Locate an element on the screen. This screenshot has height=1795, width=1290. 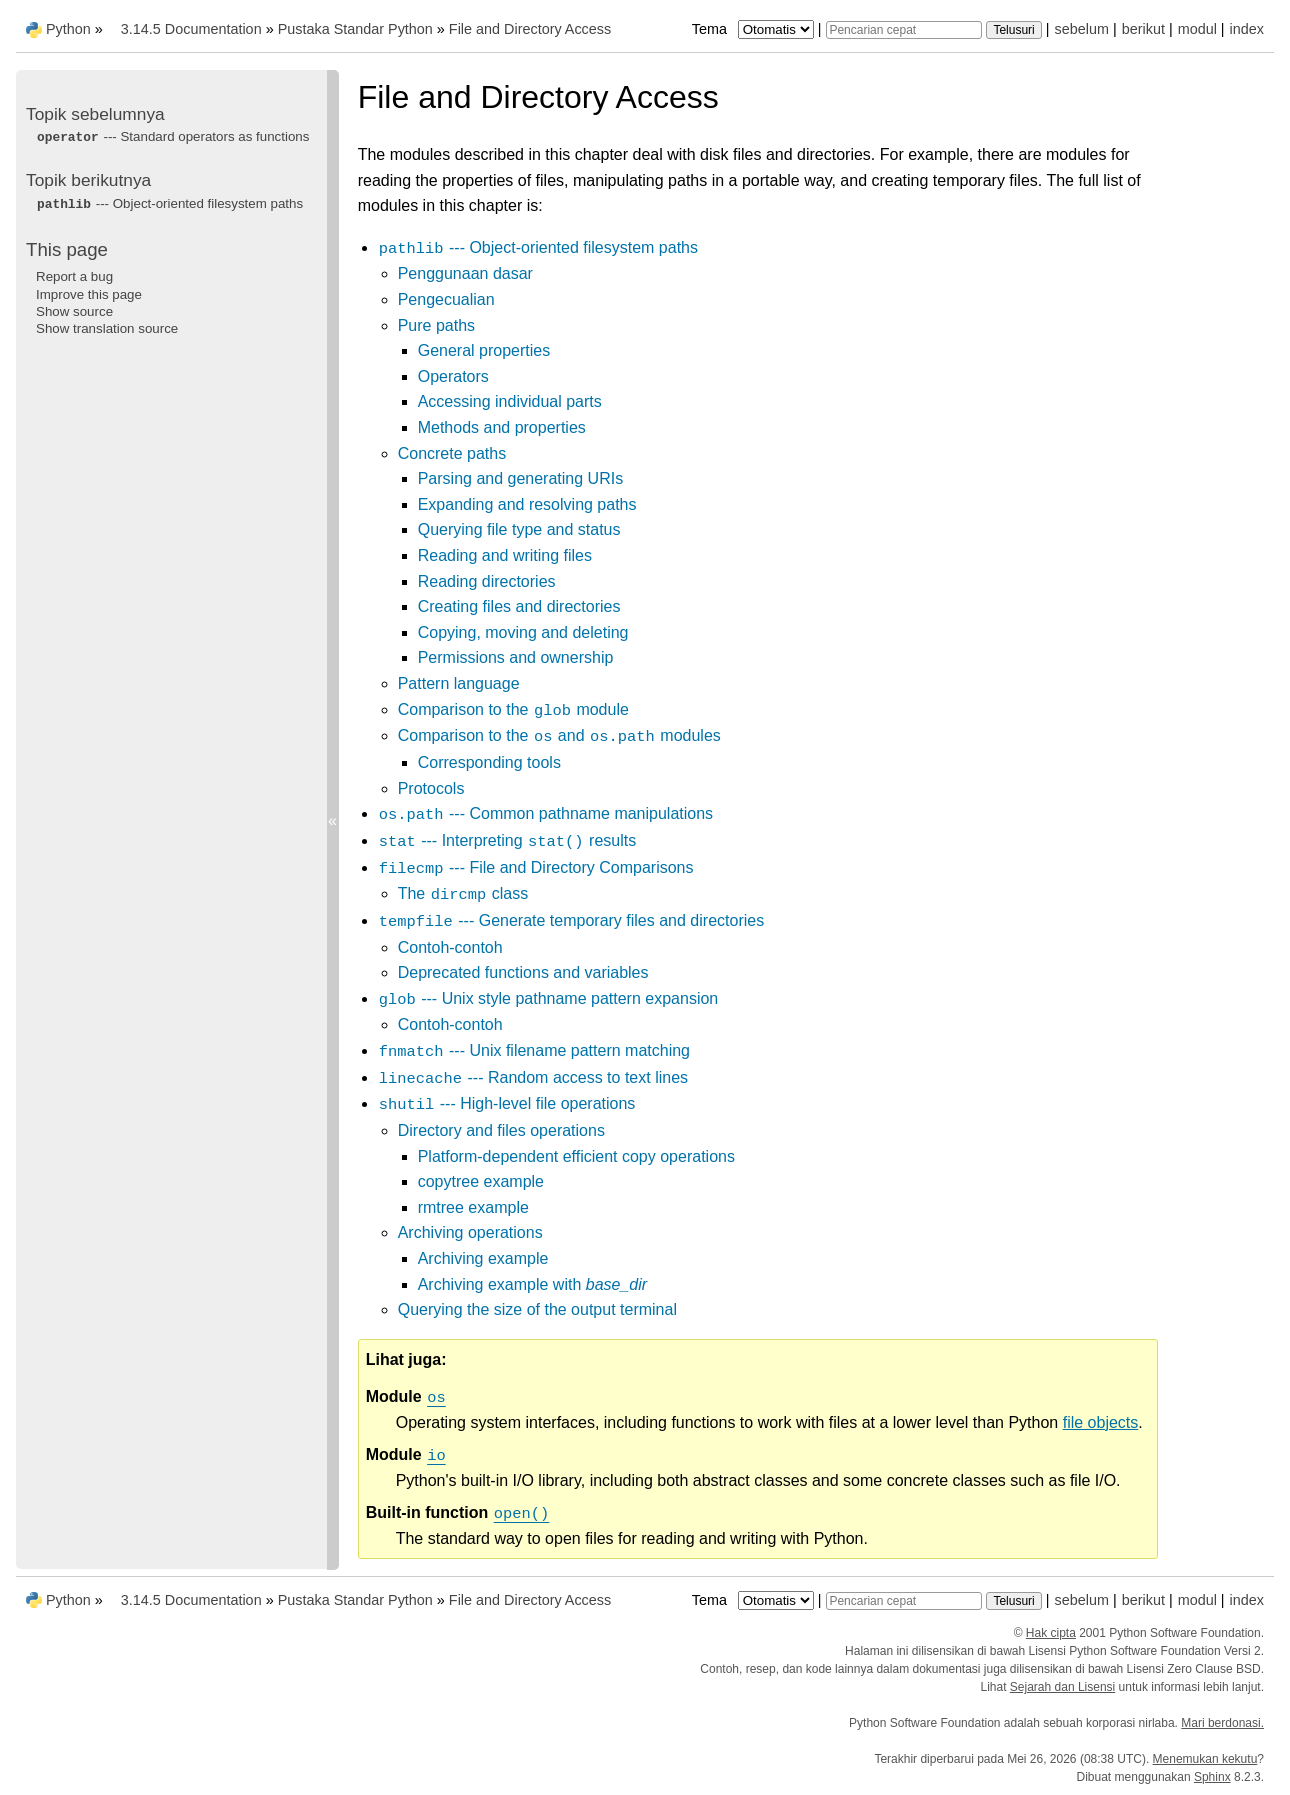
Expanding and resolving paths is located at coordinates (527, 504).